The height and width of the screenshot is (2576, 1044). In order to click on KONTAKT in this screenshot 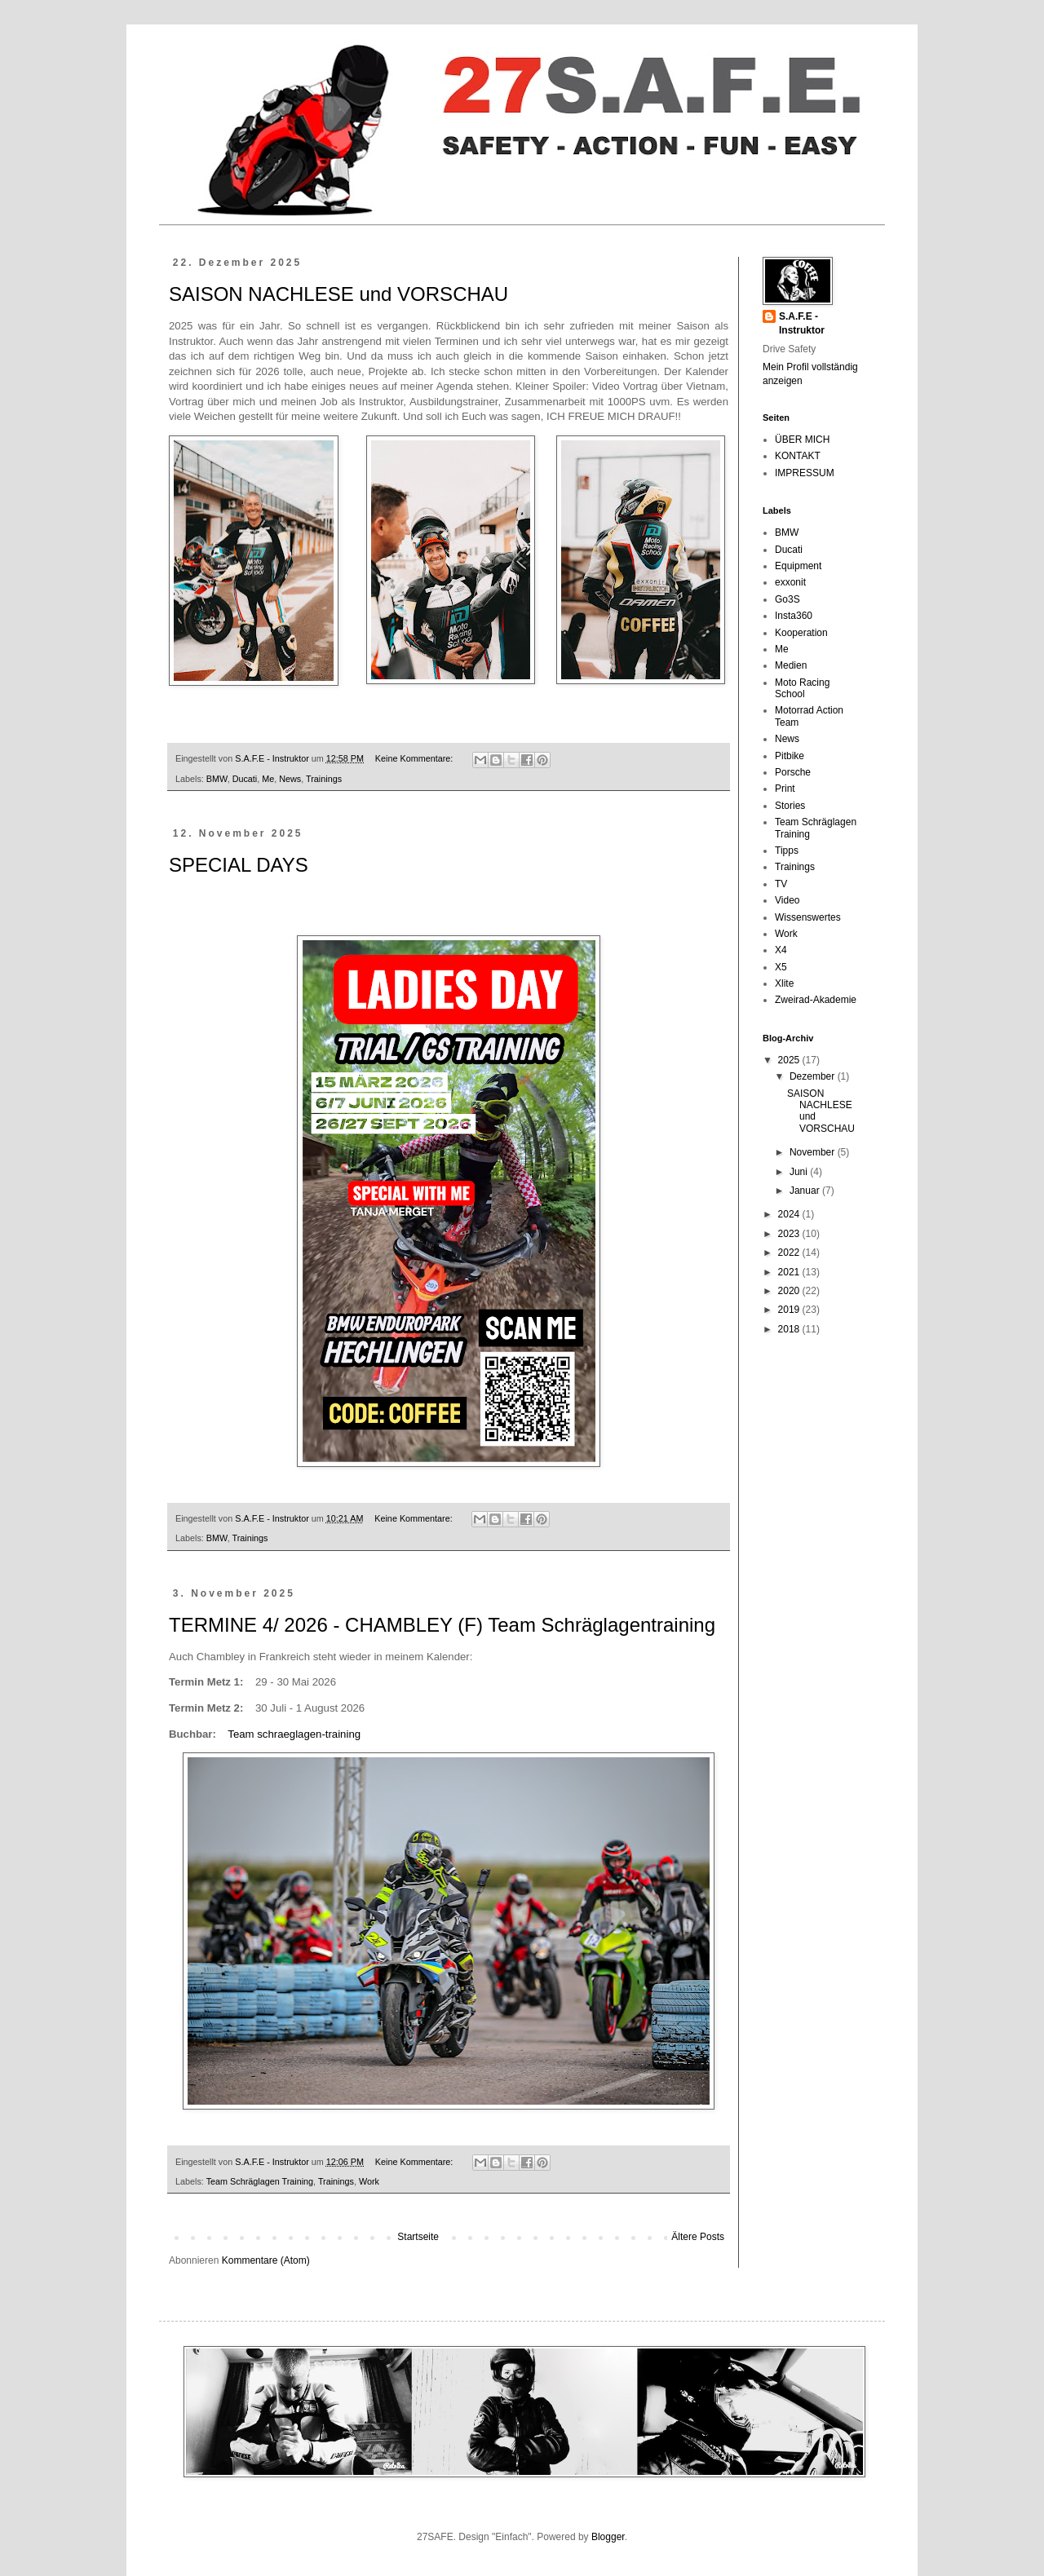, I will do `click(798, 456)`.